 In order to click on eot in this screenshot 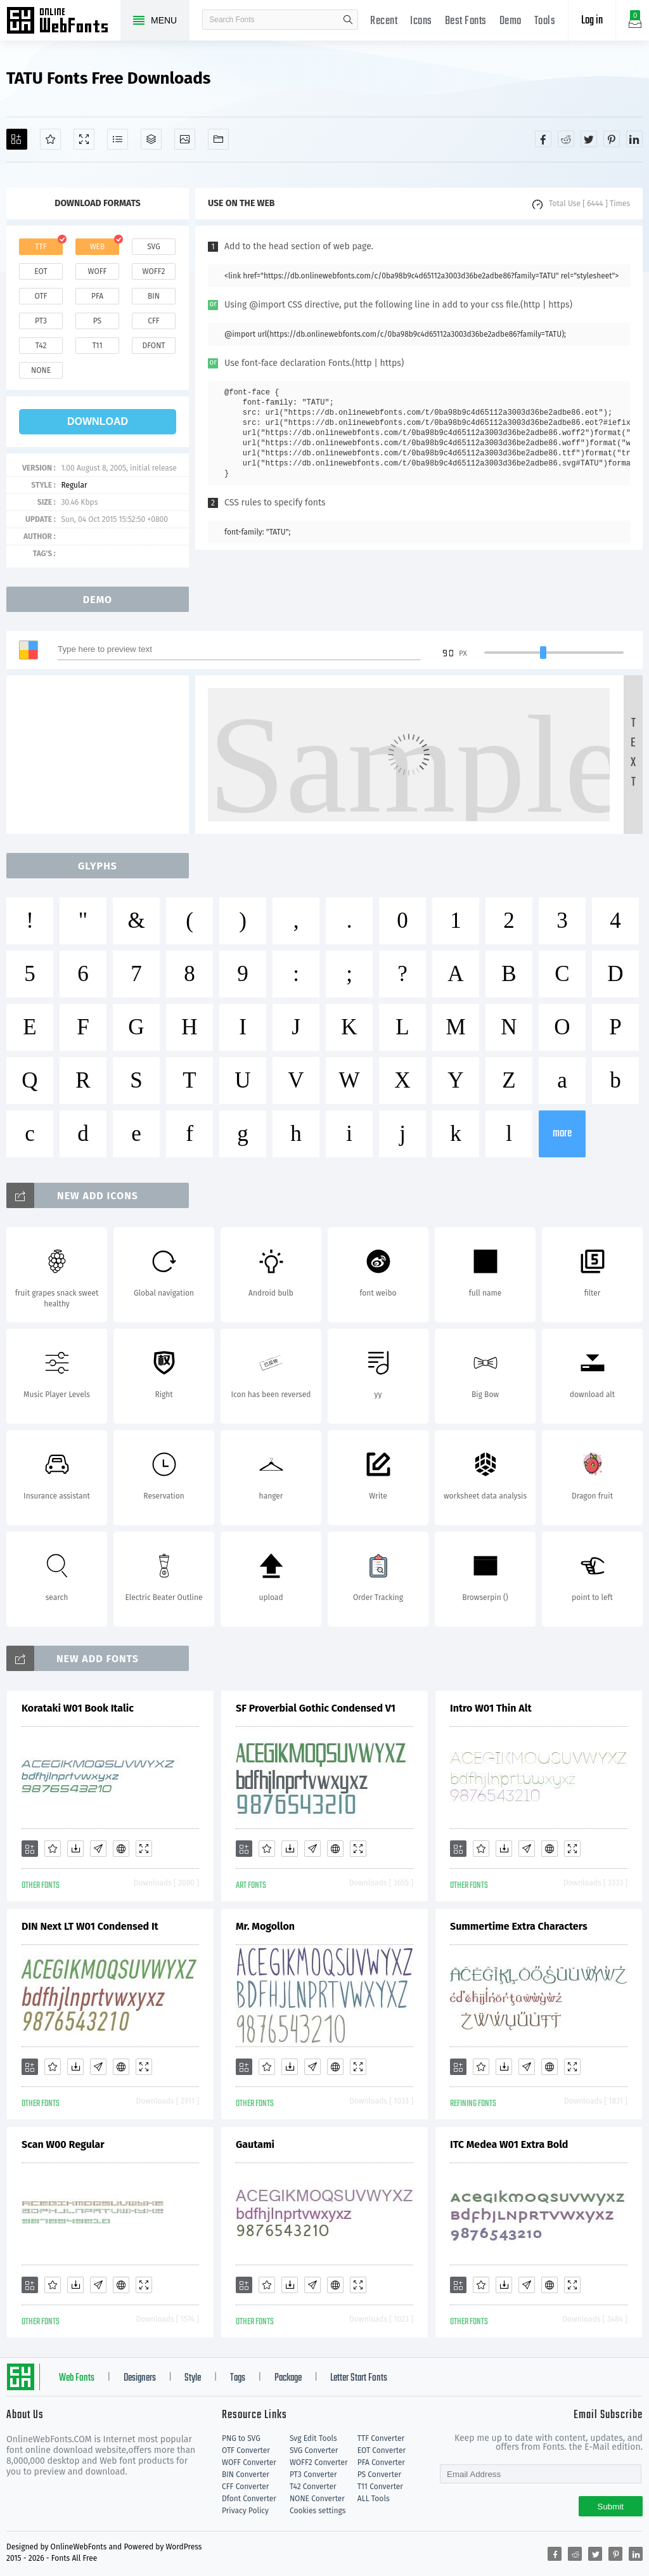, I will do `click(40, 271)`.